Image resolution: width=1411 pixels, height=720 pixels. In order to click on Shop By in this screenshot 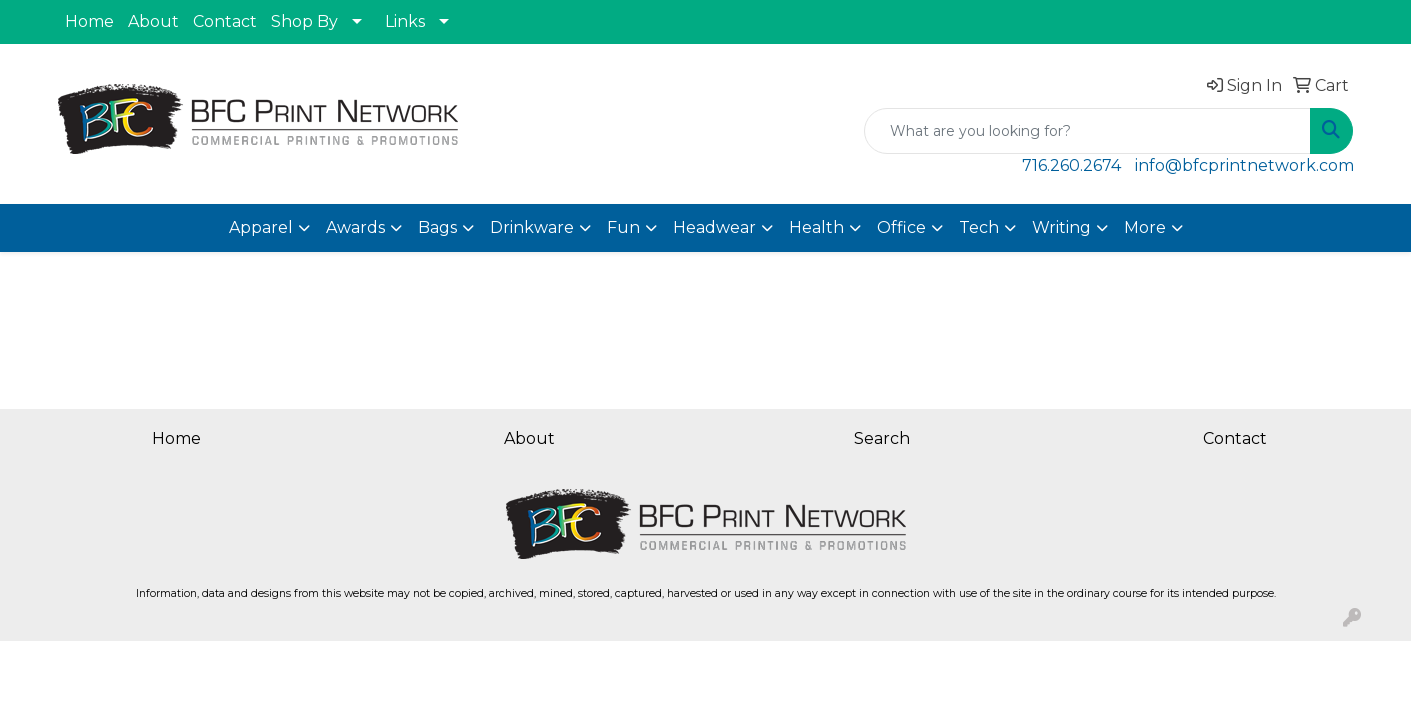, I will do `click(304, 21)`.